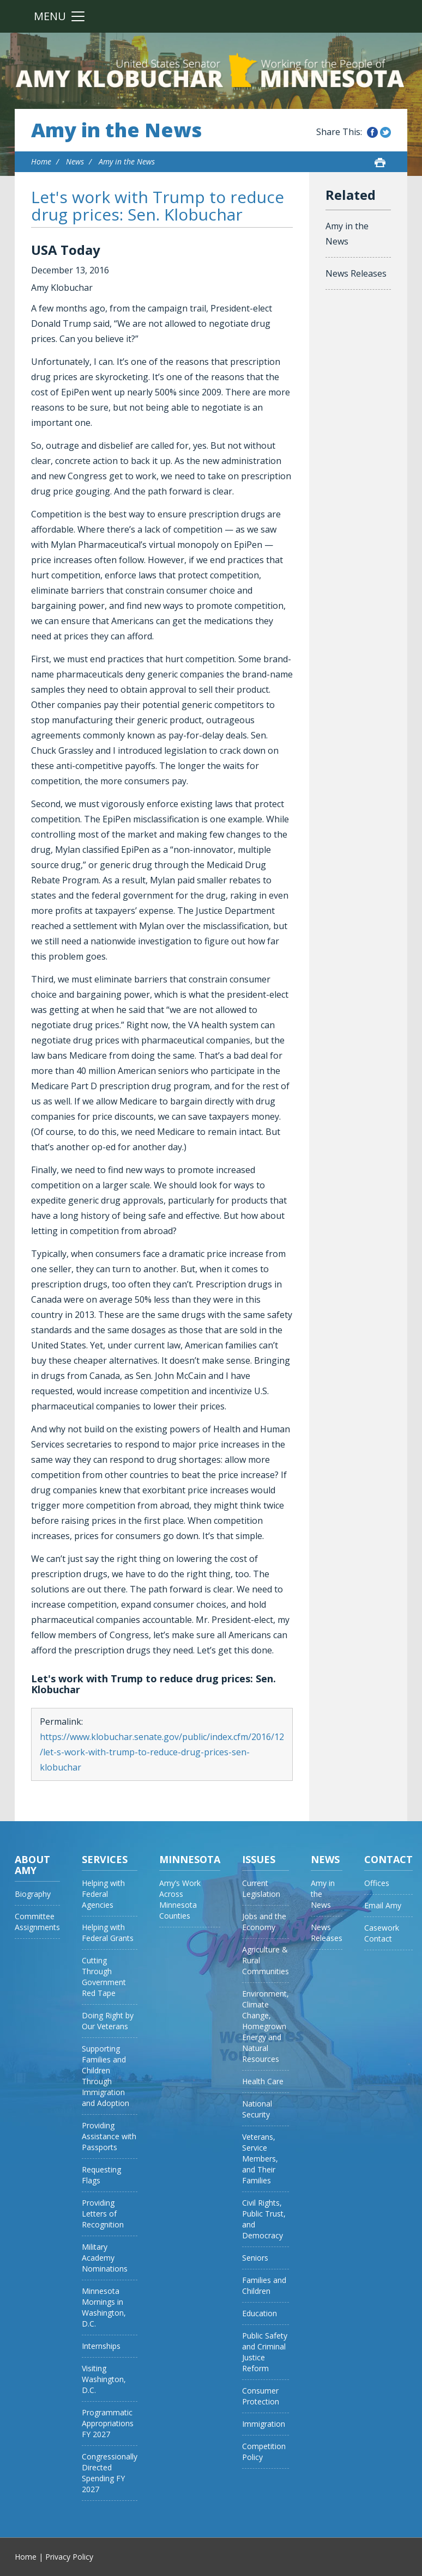  I want to click on Military Academy Nominations, so click(105, 2258).